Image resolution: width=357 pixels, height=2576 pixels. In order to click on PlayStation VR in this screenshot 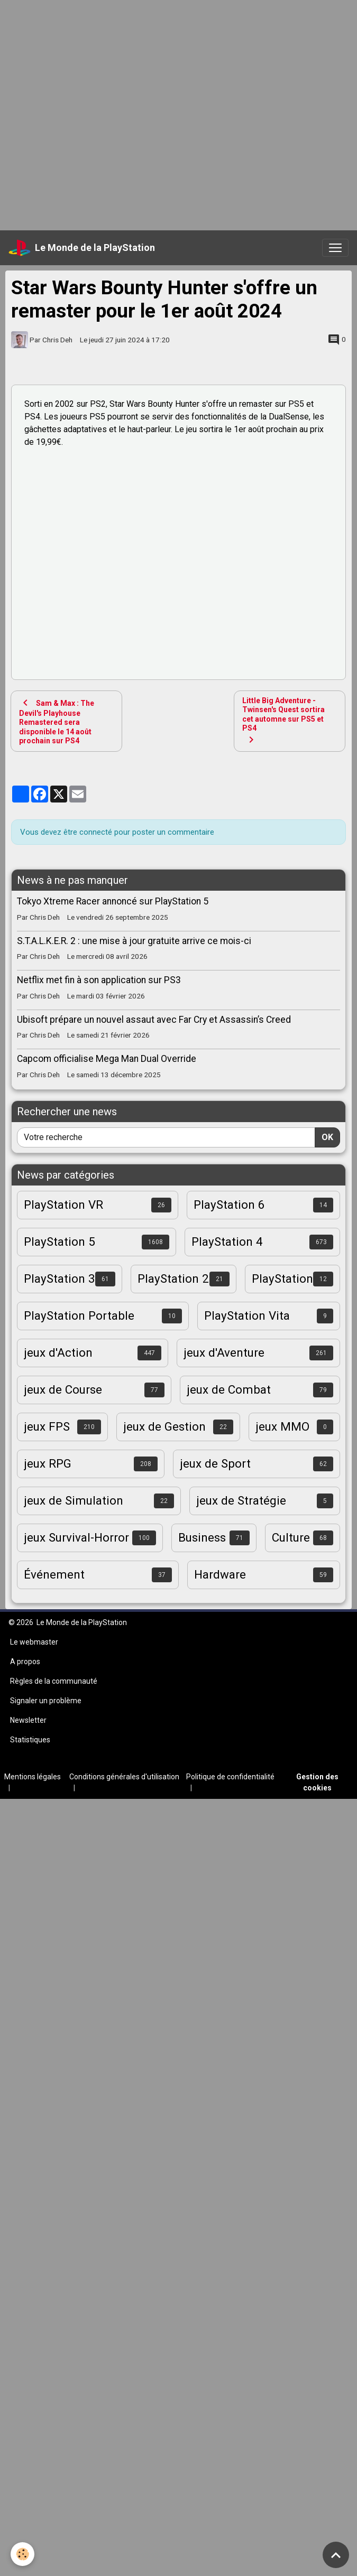, I will do `click(63, 1204)`.